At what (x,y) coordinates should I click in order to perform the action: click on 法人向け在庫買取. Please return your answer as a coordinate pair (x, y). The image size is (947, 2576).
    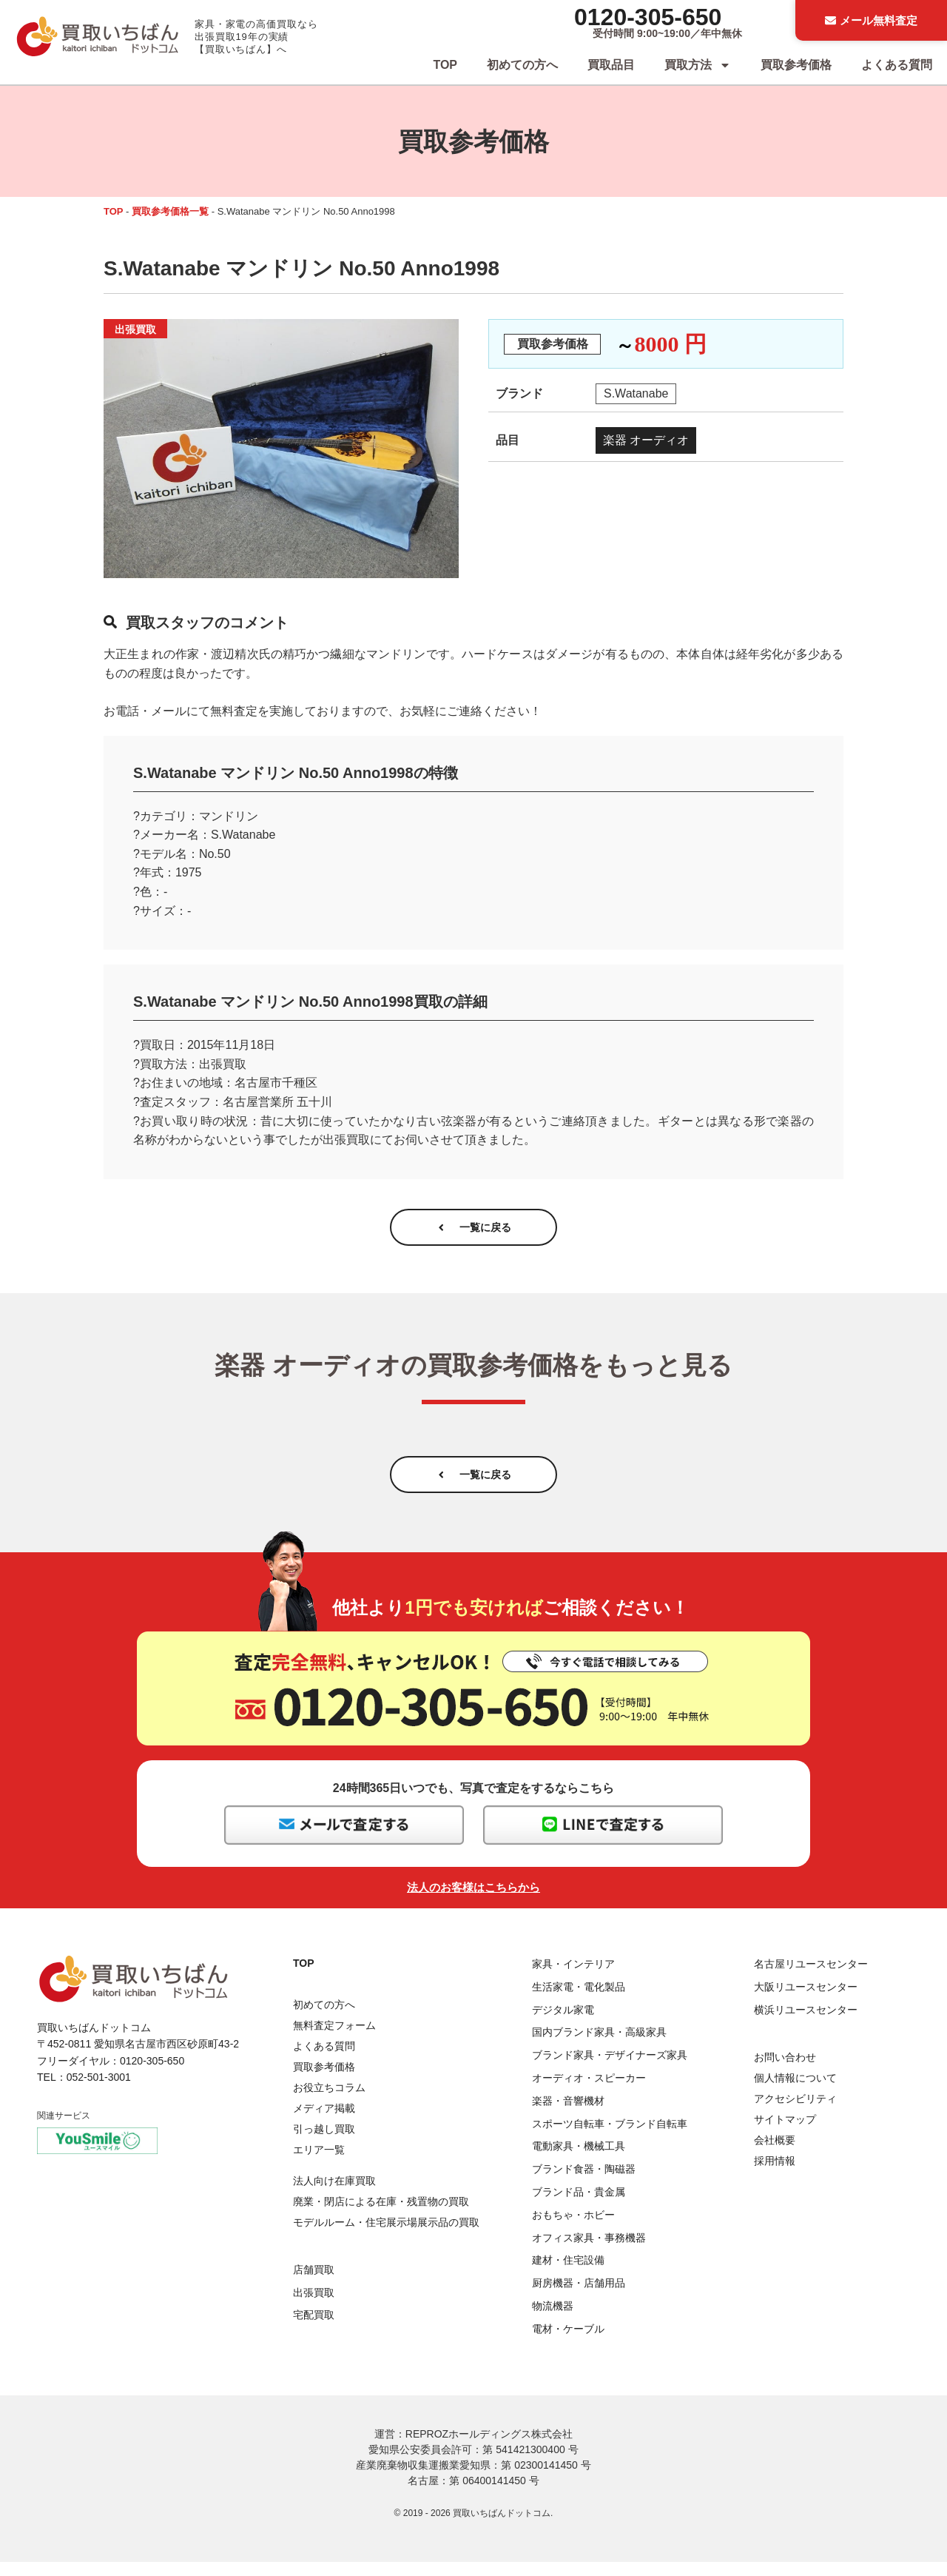
    Looking at the image, I should click on (334, 2195).